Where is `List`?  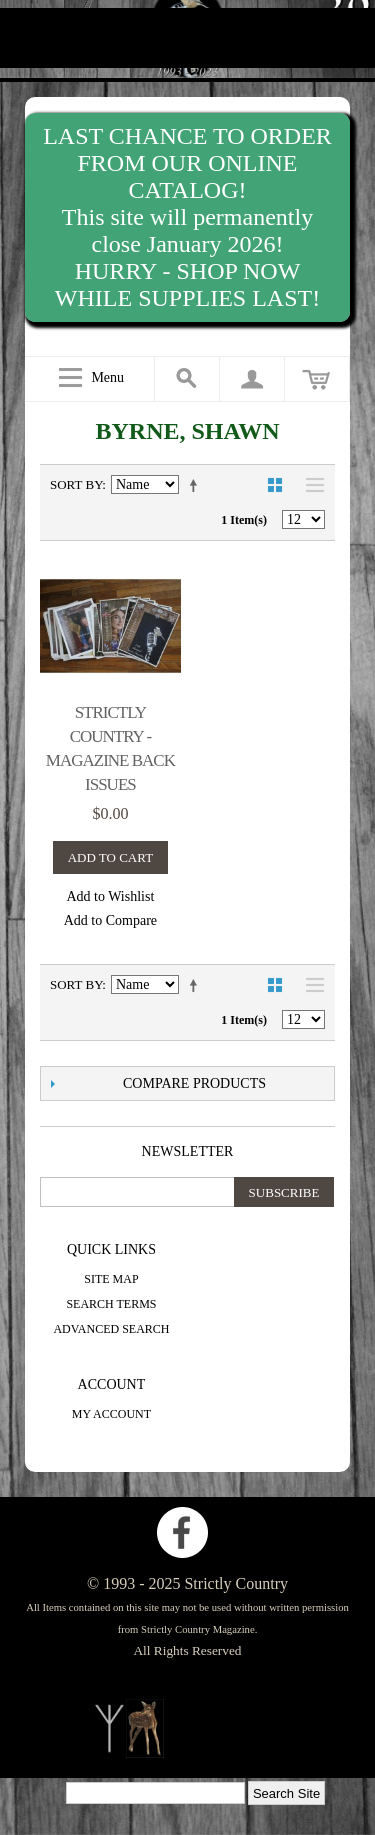 List is located at coordinates (310, 485).